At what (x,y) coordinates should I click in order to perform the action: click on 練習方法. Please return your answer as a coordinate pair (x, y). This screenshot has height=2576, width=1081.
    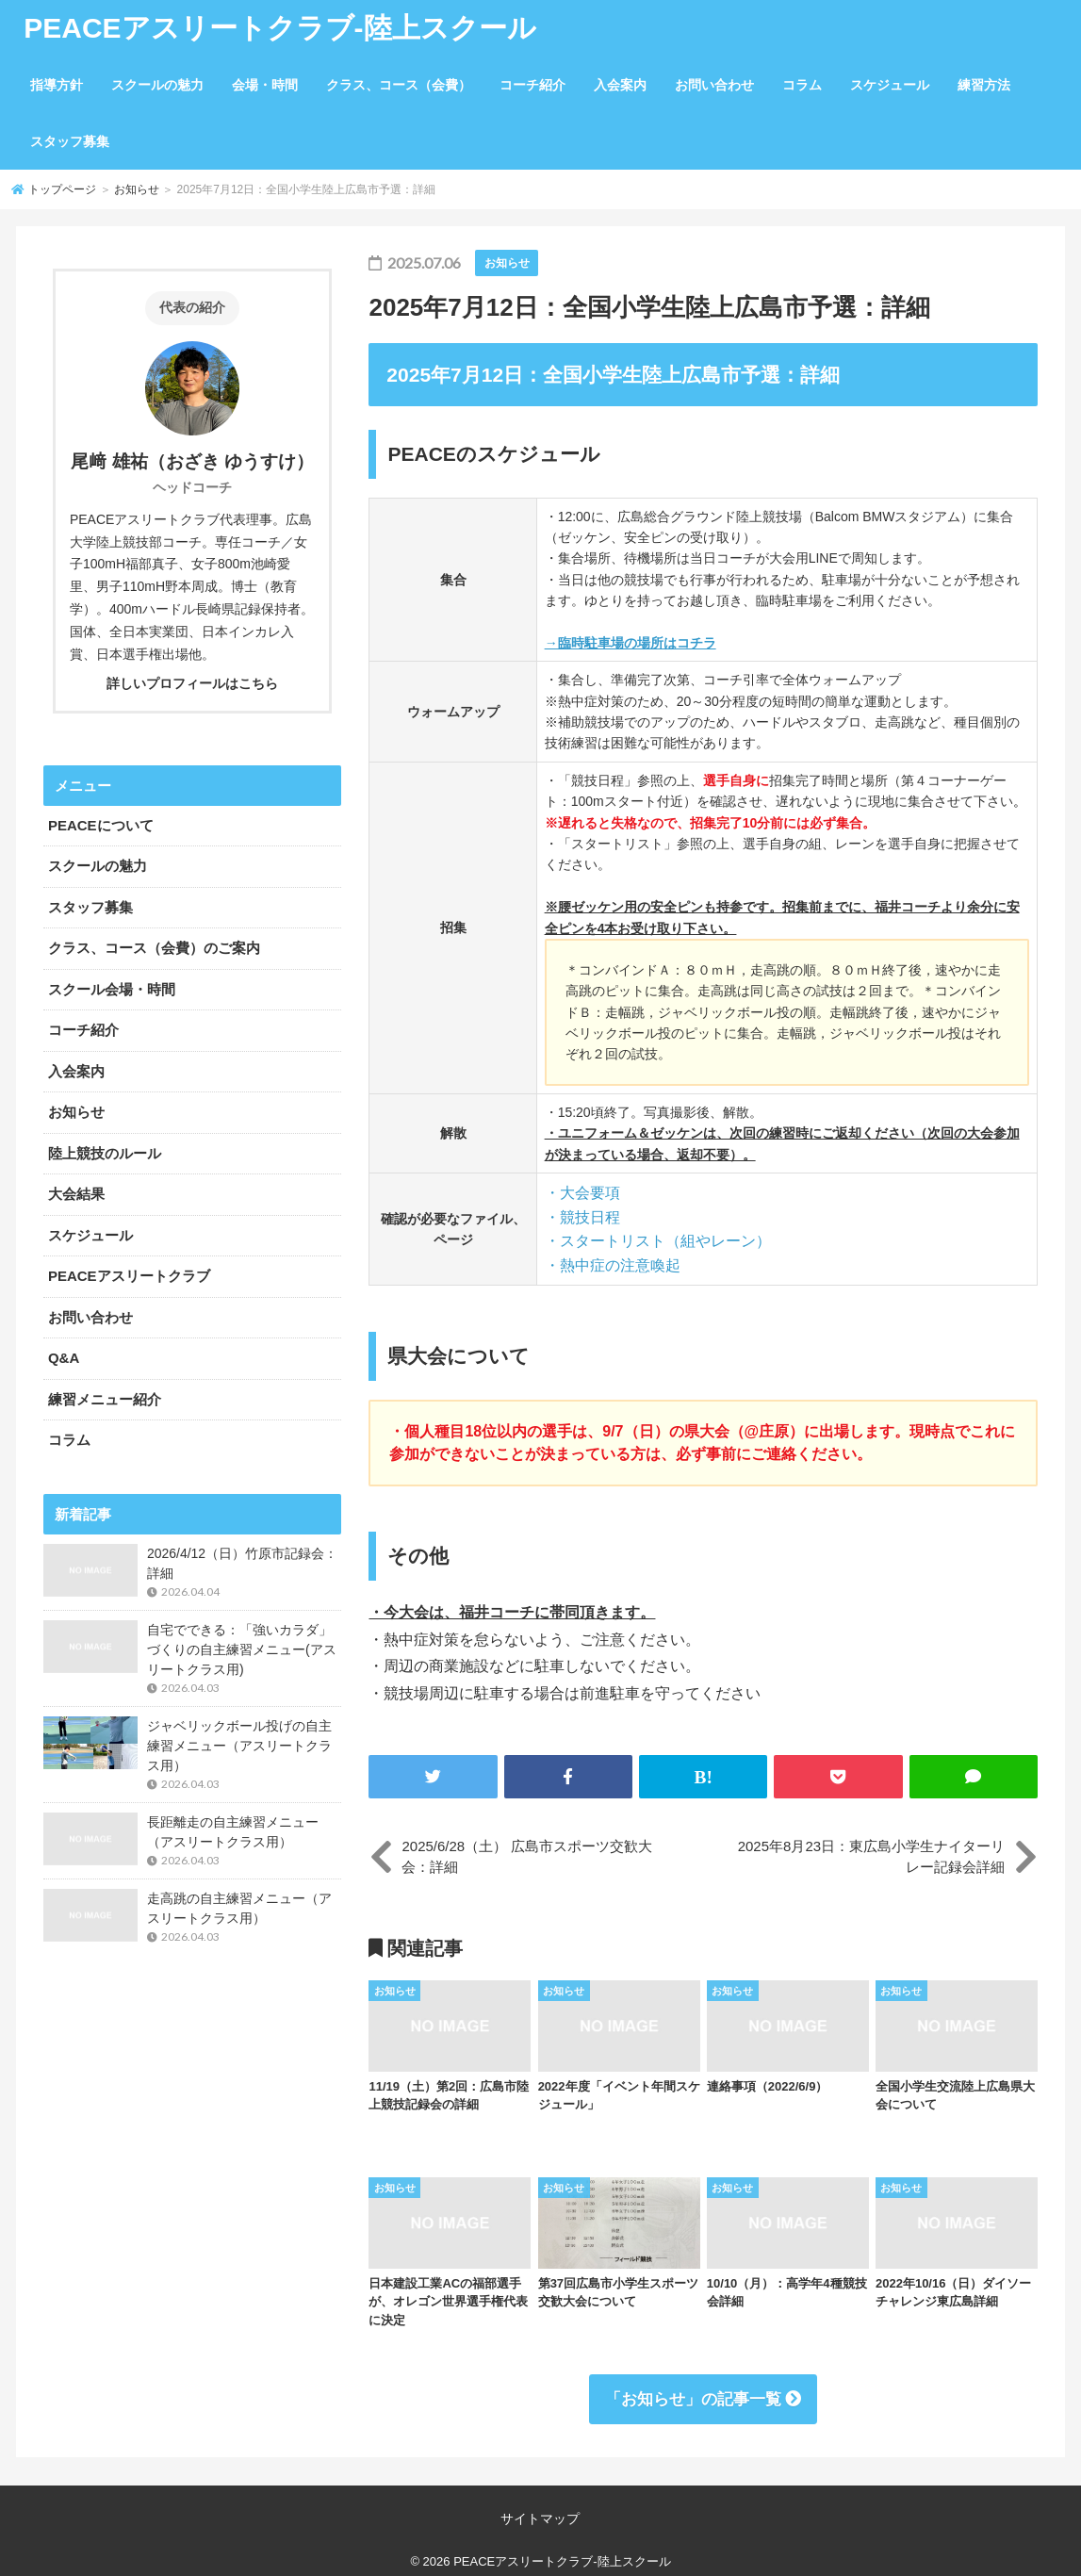
    Looking at the image, I should click on (984, 84).